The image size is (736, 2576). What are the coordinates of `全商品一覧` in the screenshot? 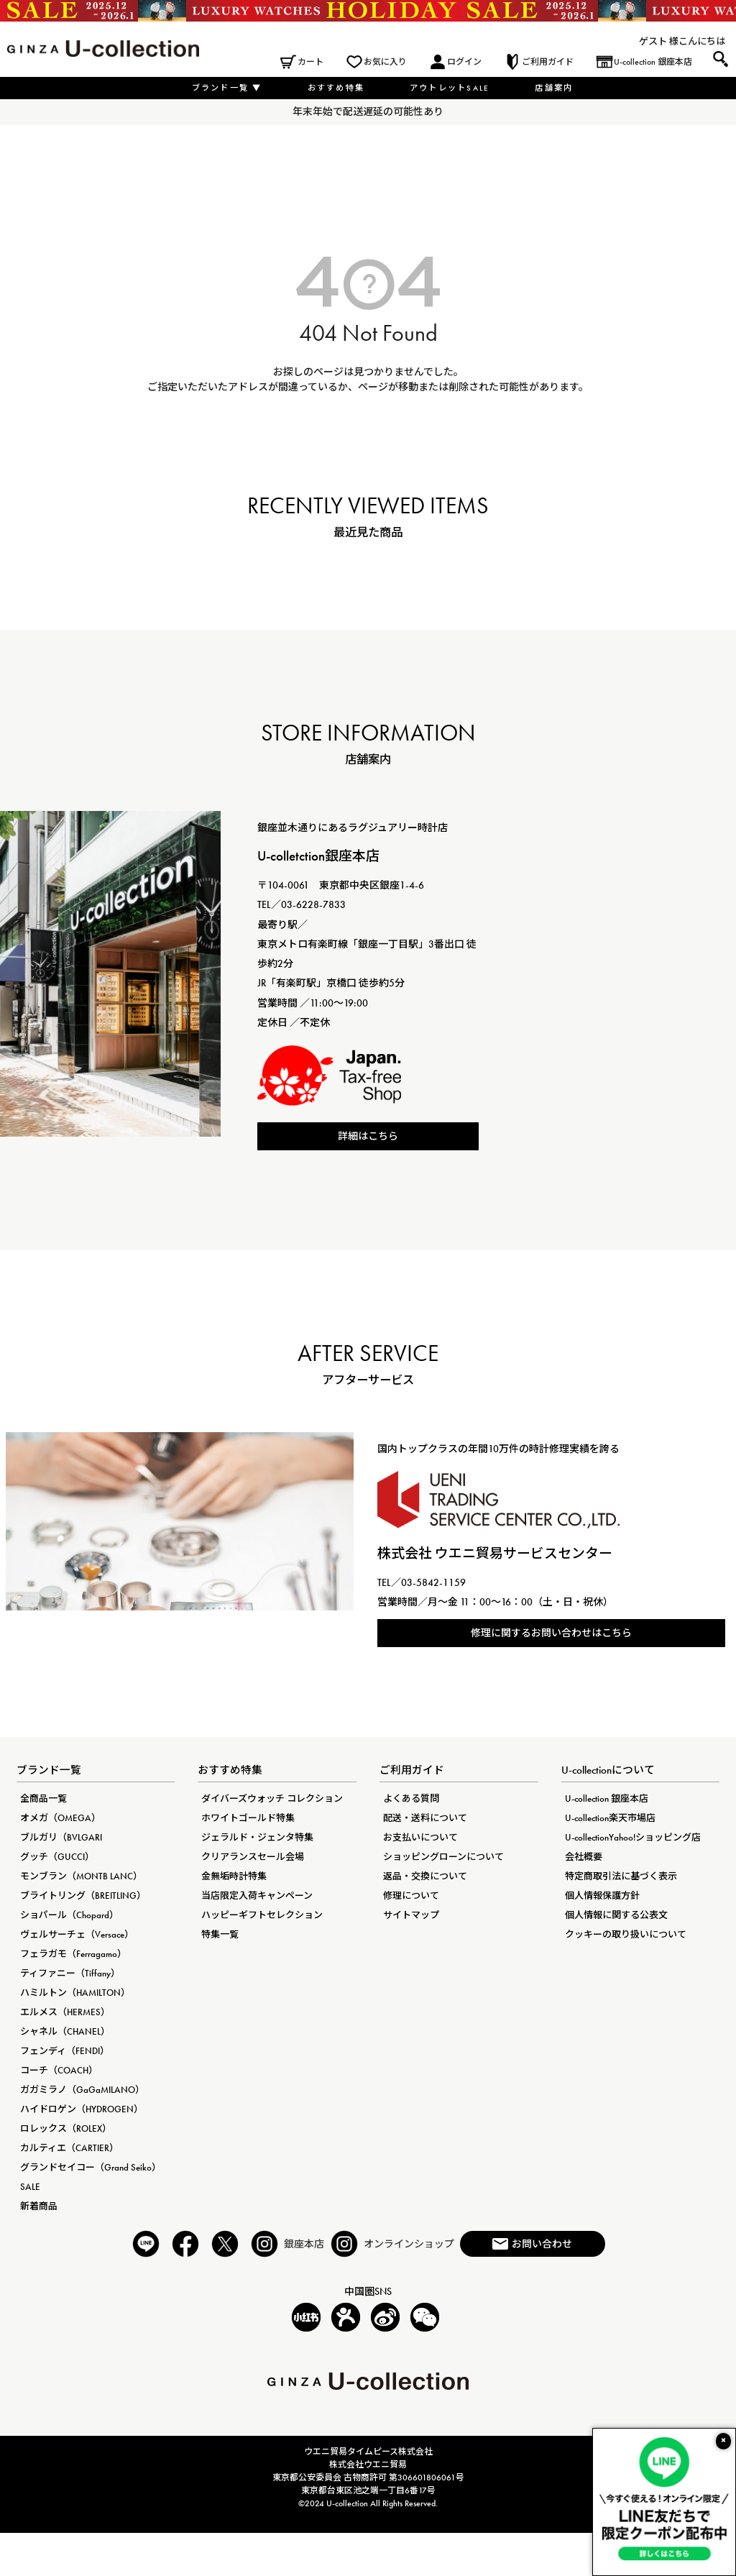 It's located at (43, 1798).